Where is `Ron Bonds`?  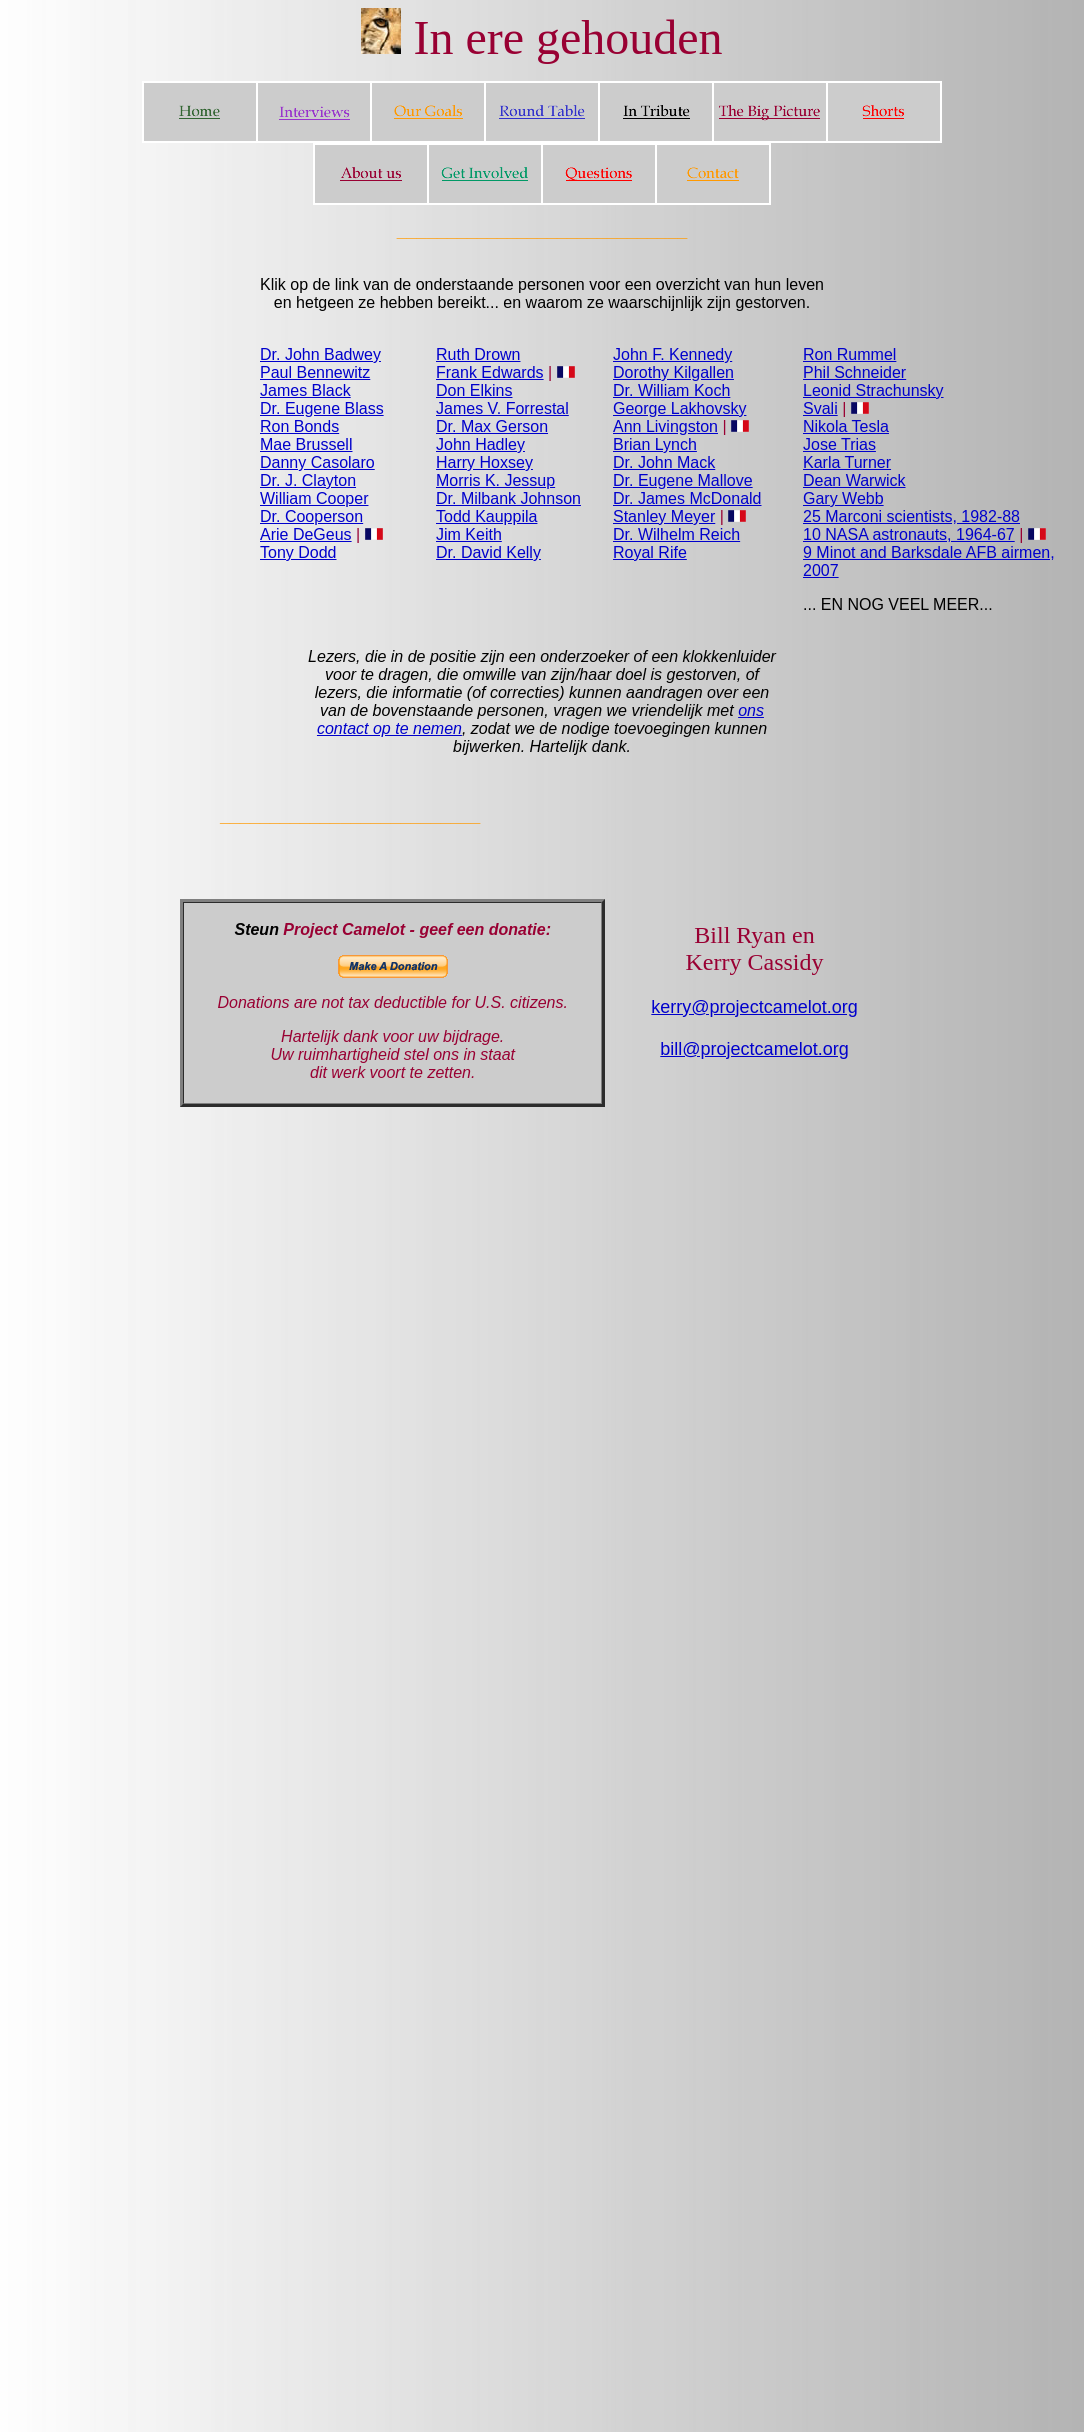 Ron Bonds is located at coordinates (299, 426).